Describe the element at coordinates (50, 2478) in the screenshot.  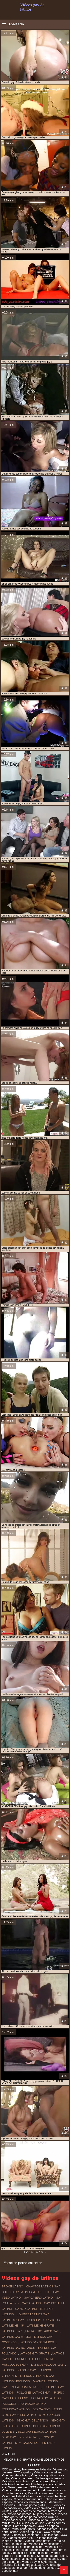
I see `Videos gratis fakings` at that location.